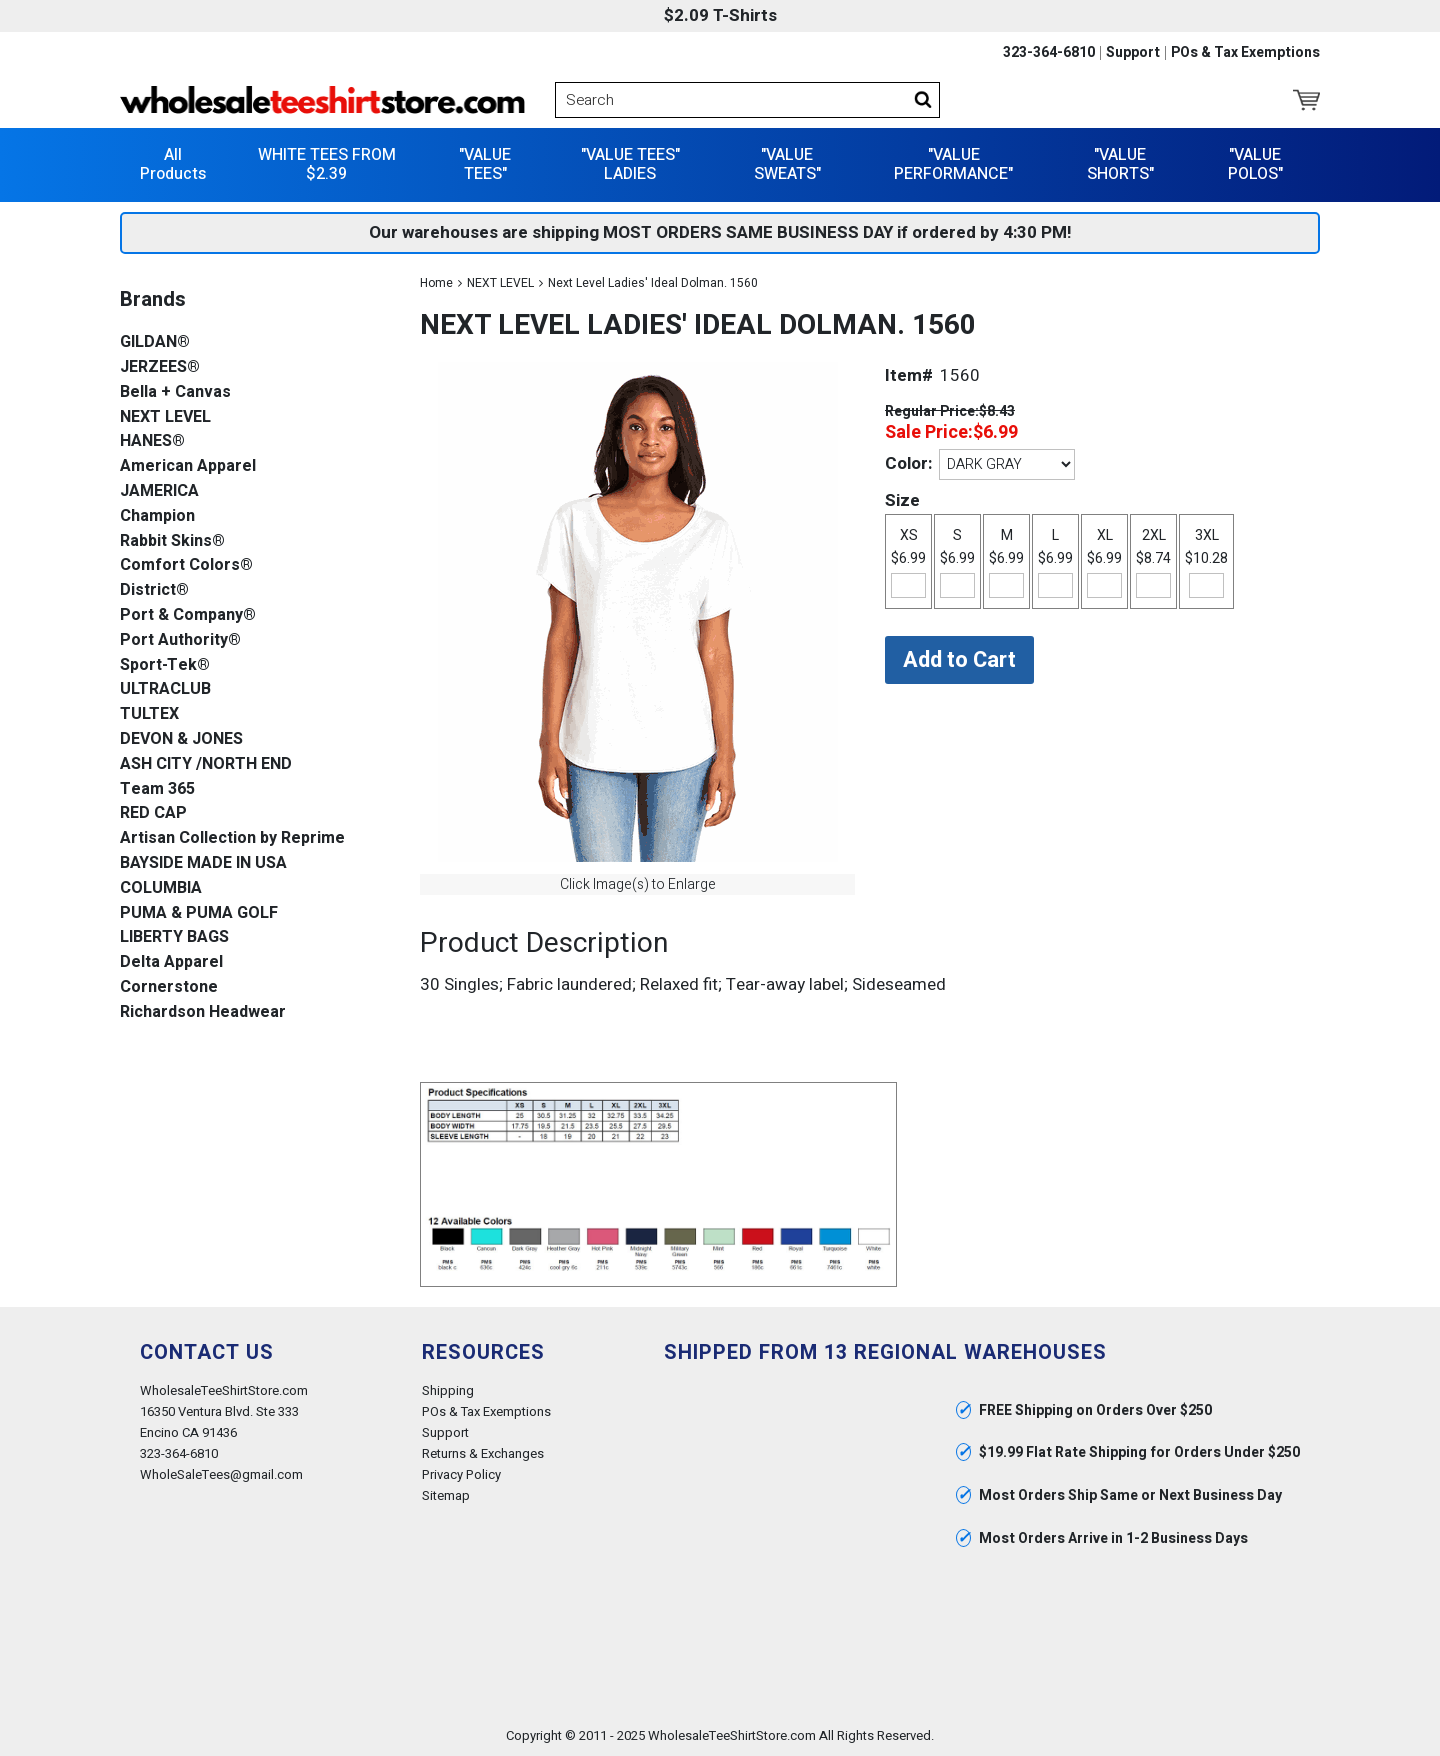  What do you see at coordinates (500, 283) in the screenshot?
I see `NEXT LEVEL` at bounding box center [500, 283].